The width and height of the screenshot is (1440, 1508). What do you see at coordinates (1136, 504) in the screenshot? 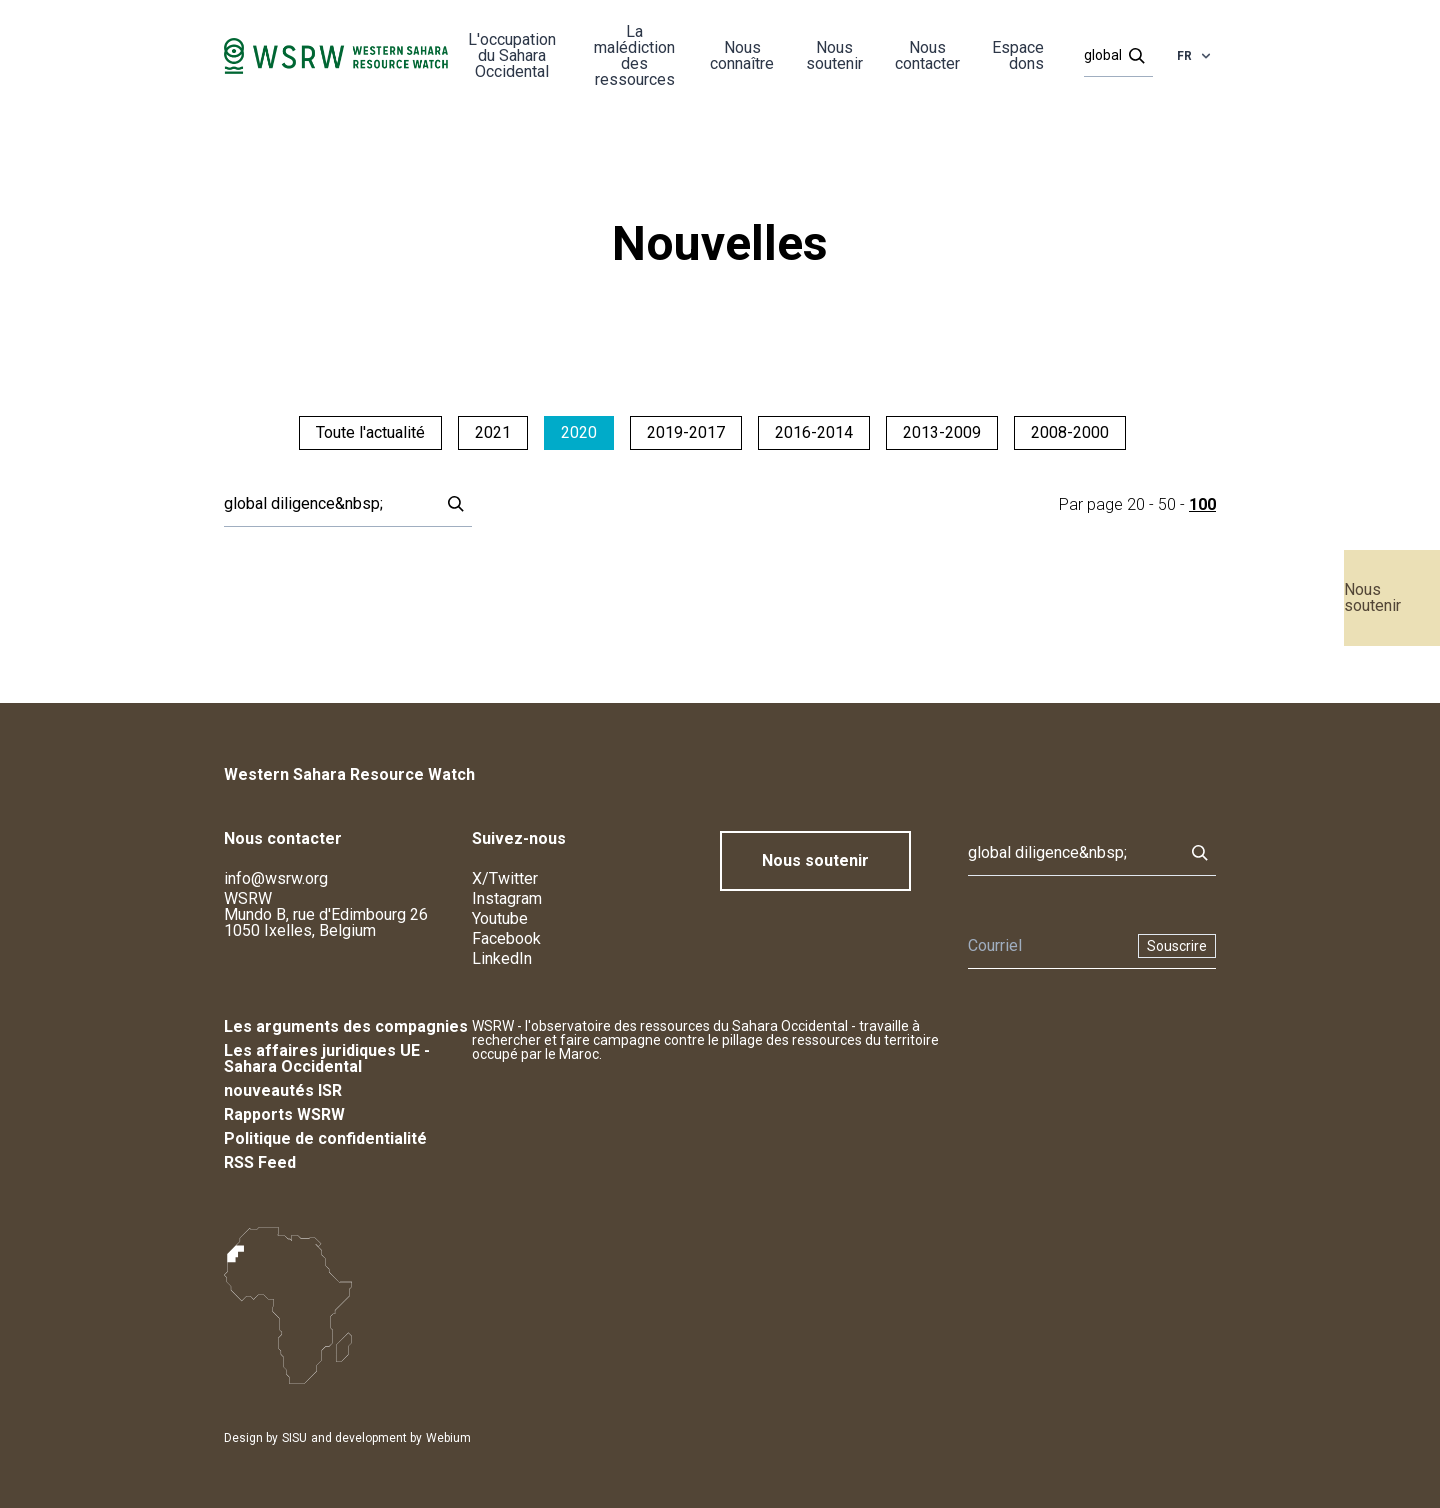
I see `20` at bounding box center [1136, 504].